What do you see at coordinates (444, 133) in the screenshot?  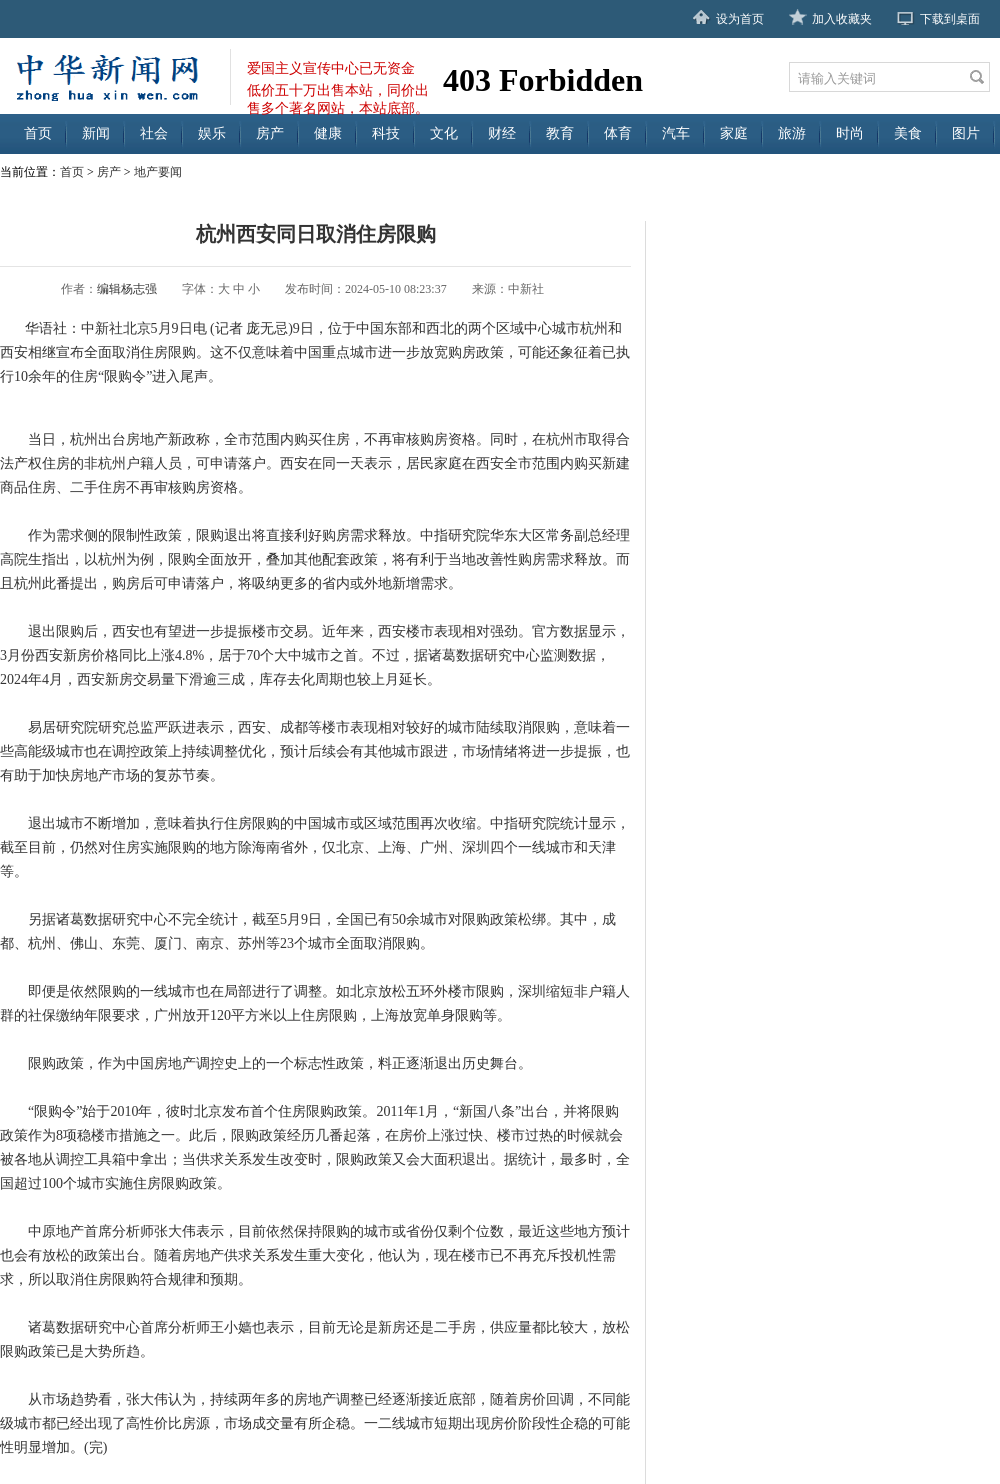 I see `文化` at bounding box center [444, 133].